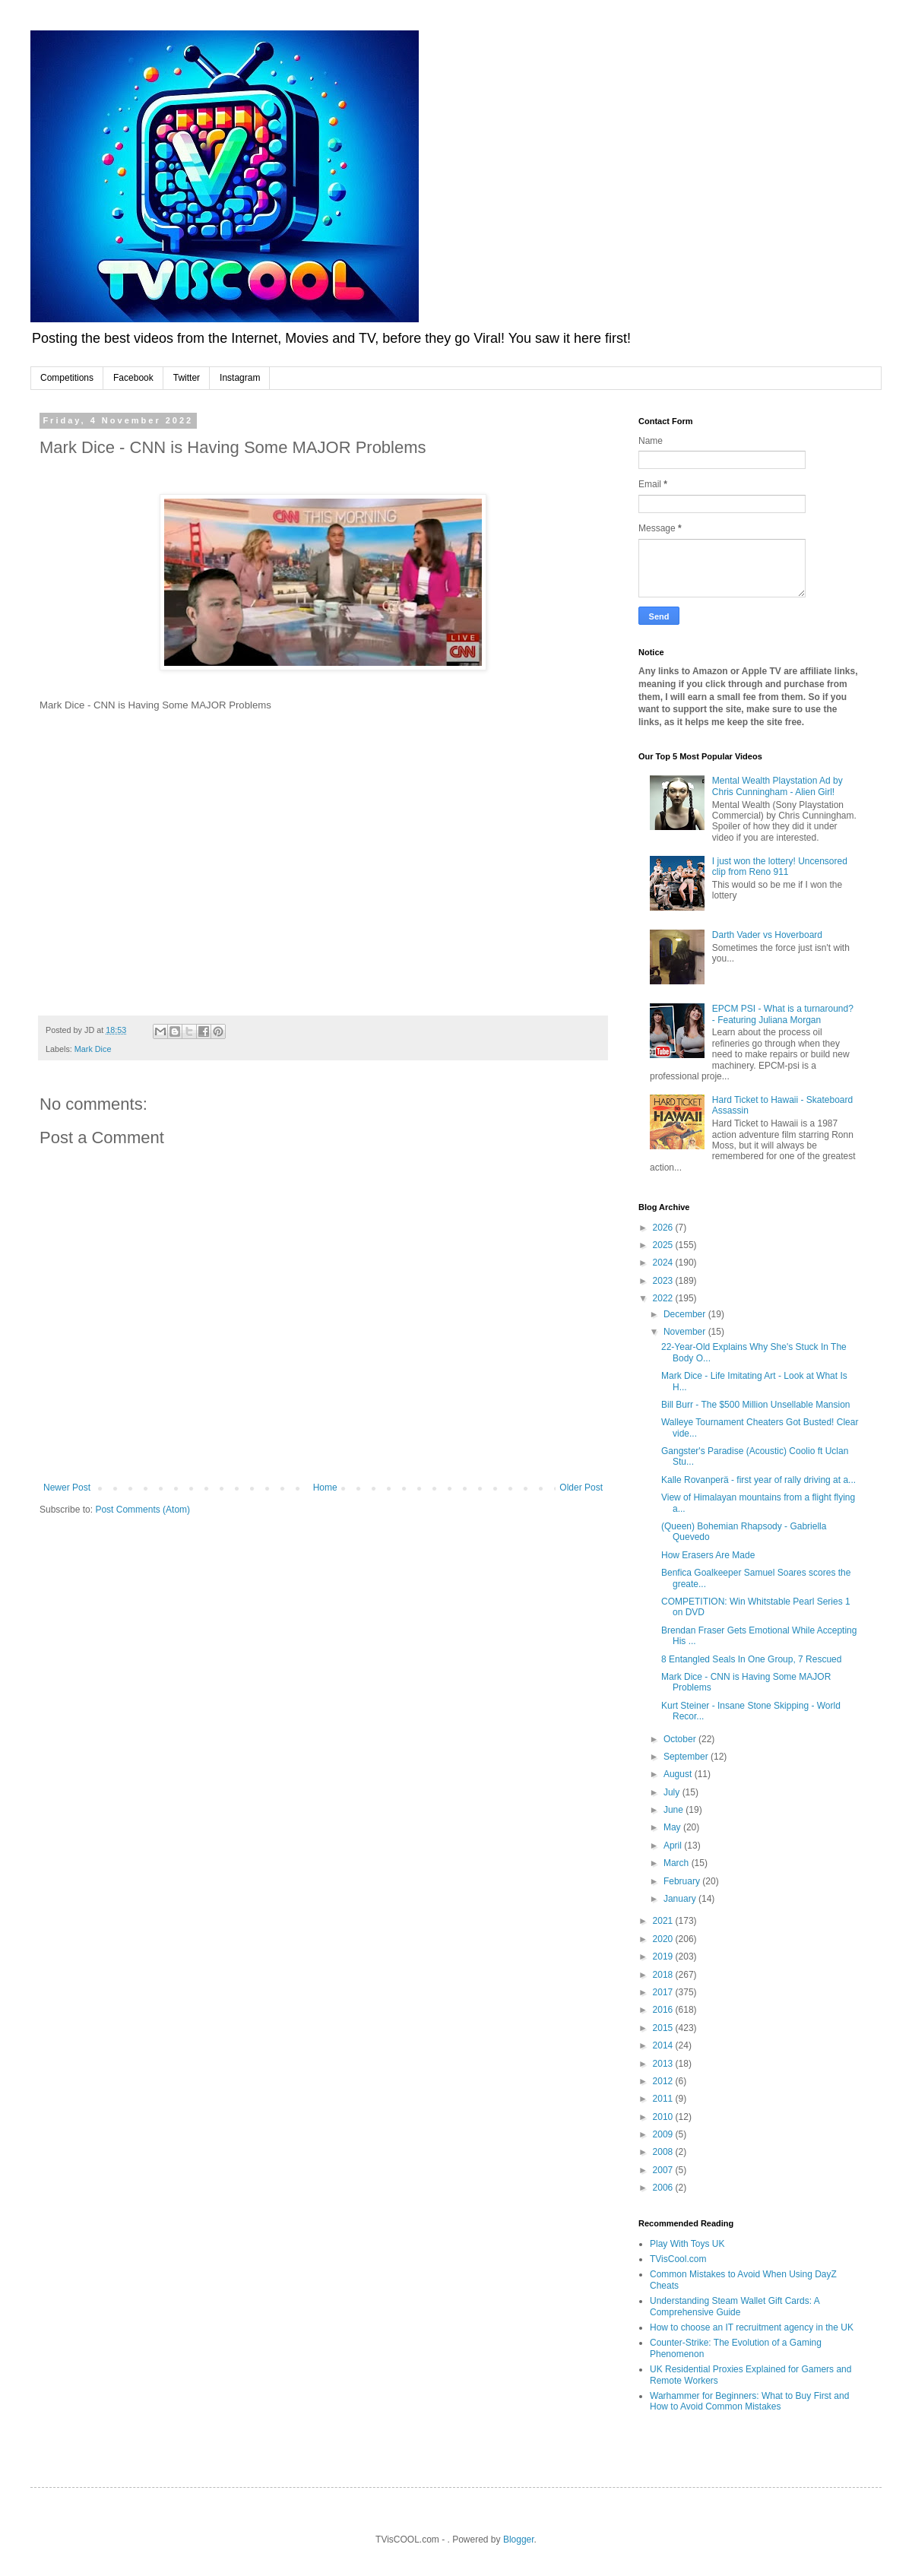  What do you see at coordinates (664, 2028) in the screenshot?
I see `2015` at bounding box center [664, 2028].